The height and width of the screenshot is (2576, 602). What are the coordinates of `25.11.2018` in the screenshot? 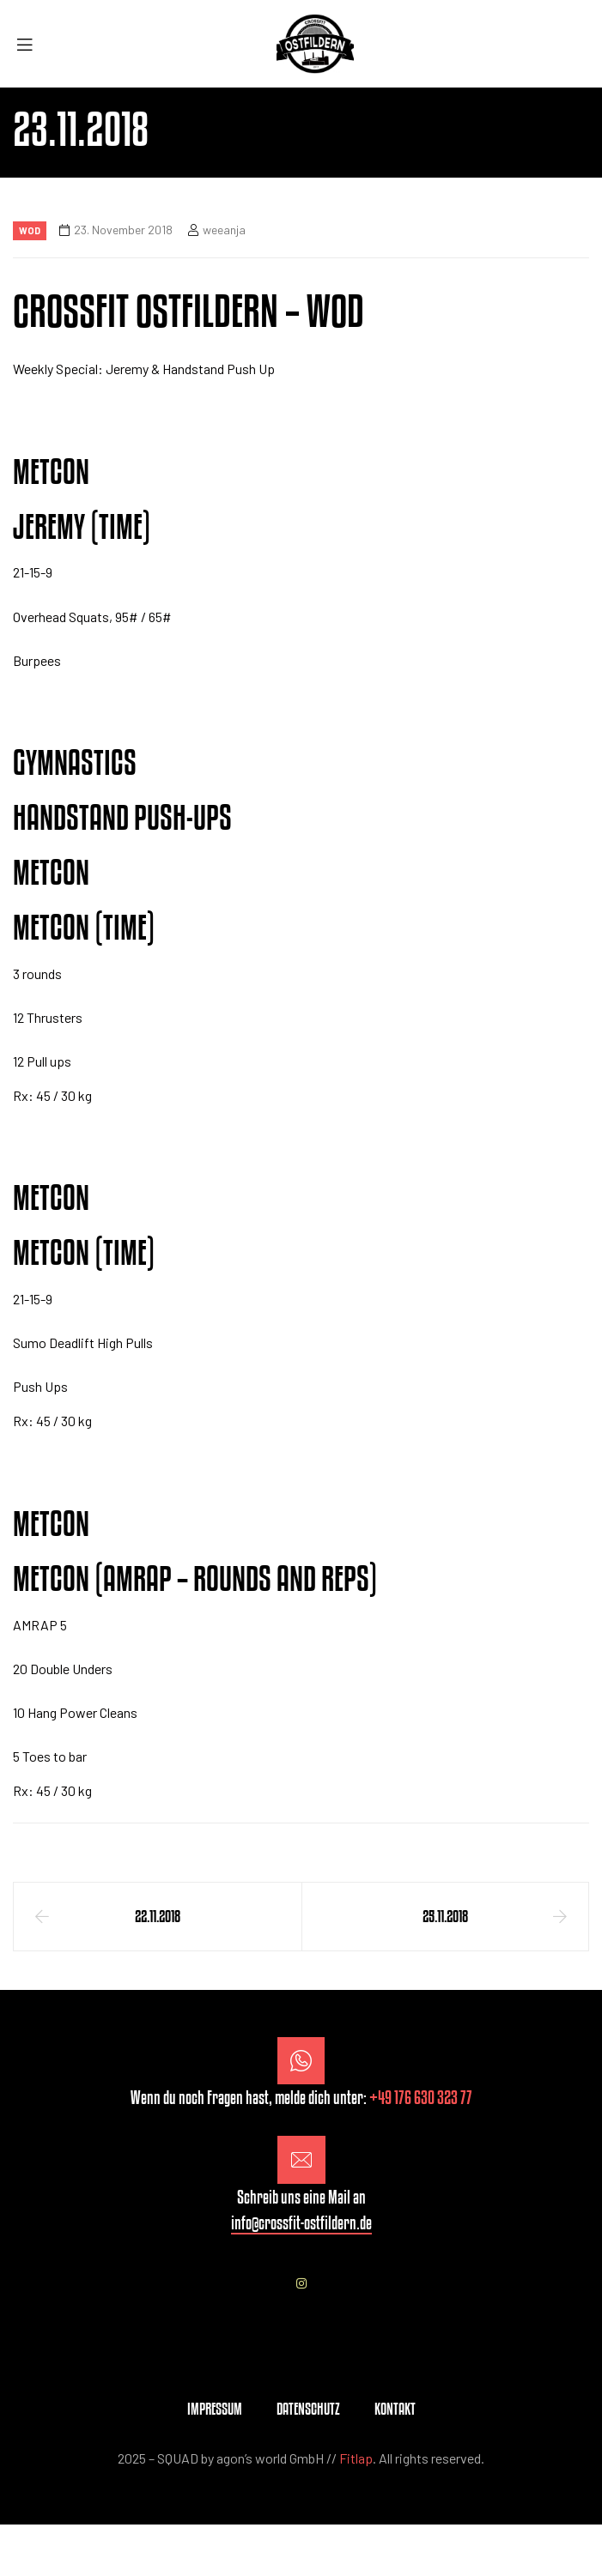 It's located at (445, 1916).